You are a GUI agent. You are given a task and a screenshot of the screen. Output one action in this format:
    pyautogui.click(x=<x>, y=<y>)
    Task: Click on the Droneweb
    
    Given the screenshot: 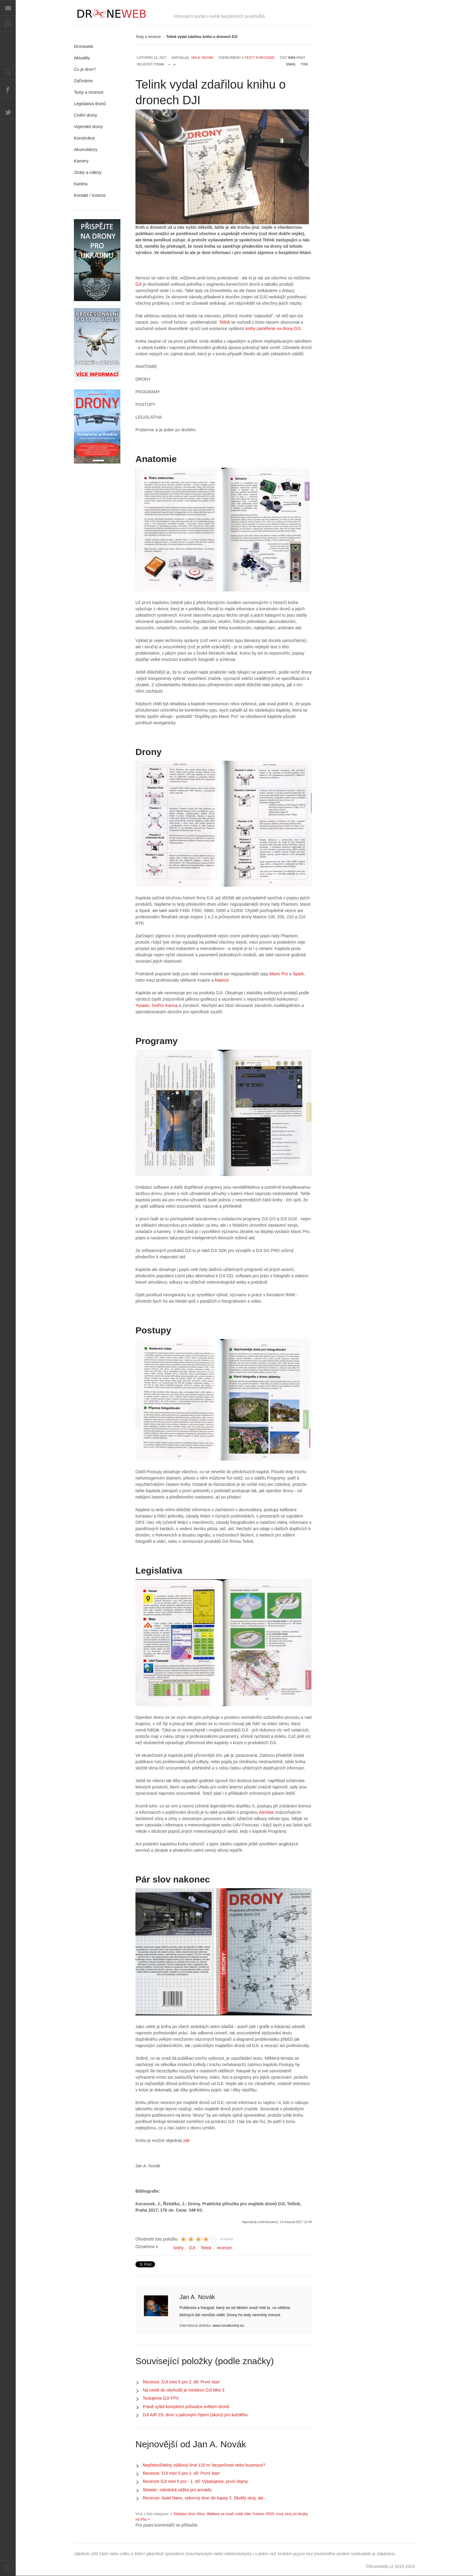 What is the action you would take?
    pyautogui.click(x=83, y=46)
    